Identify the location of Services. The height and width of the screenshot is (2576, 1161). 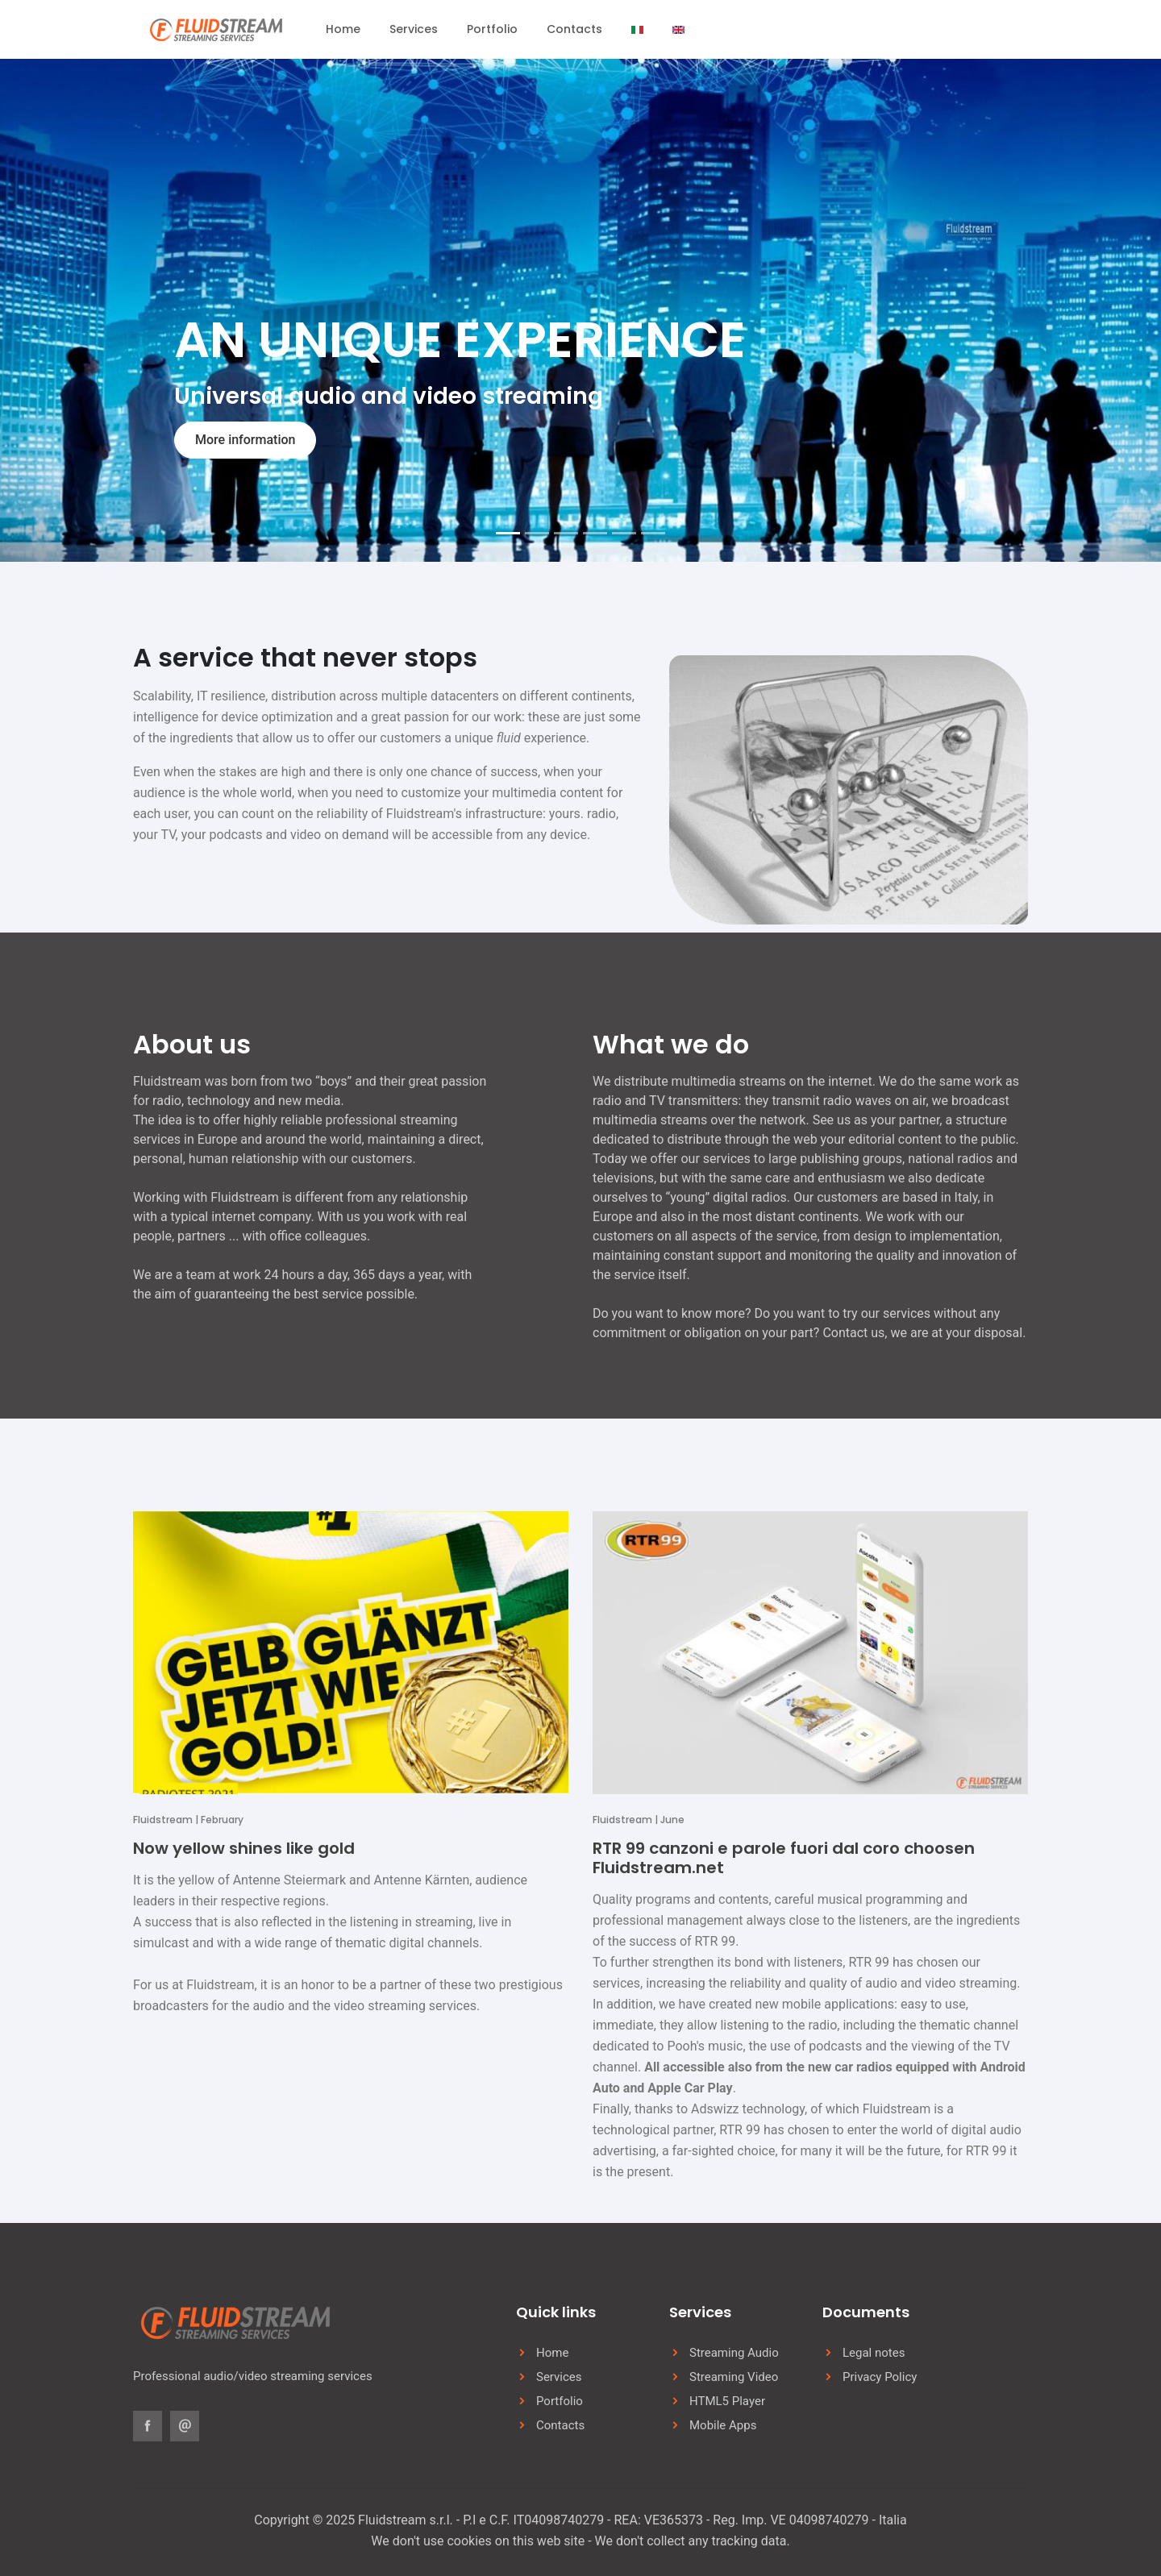
(413, 29).